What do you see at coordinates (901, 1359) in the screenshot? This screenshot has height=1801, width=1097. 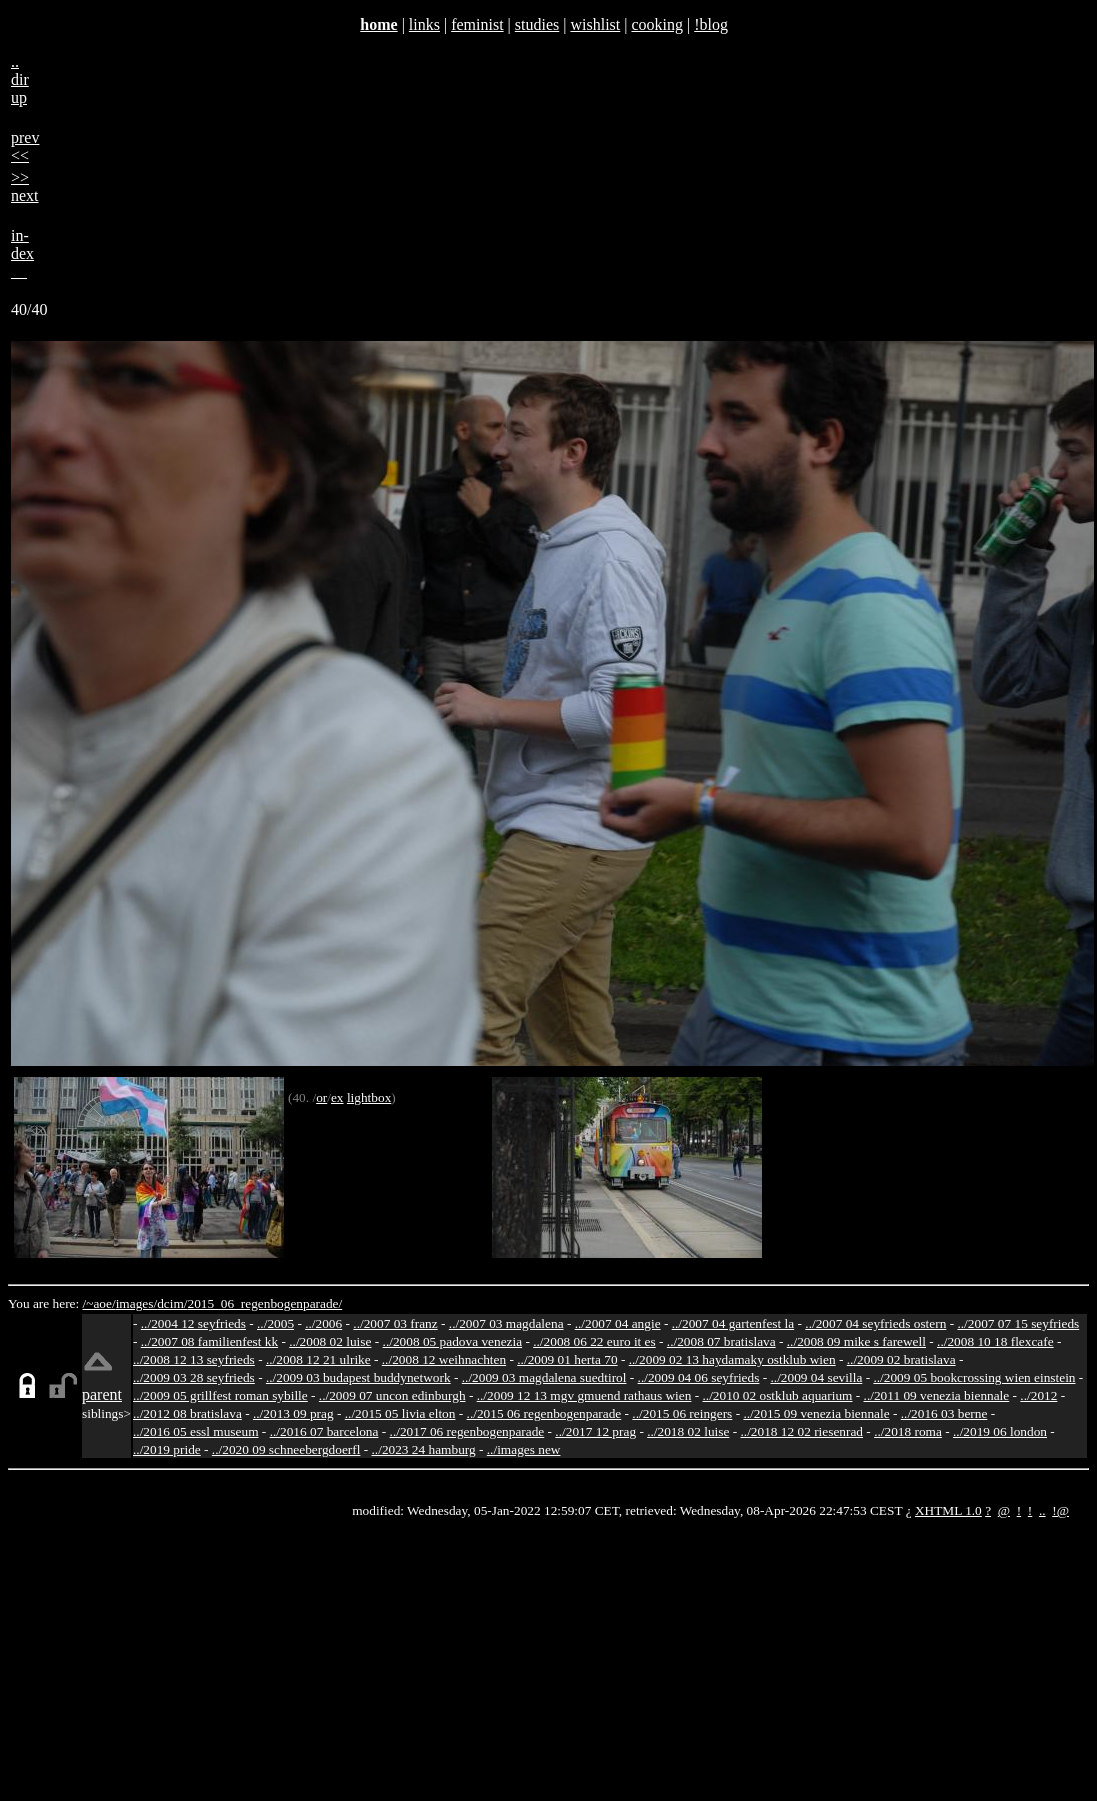 I see `../2009 02 bratislava` at bounding box center [901, 1359].